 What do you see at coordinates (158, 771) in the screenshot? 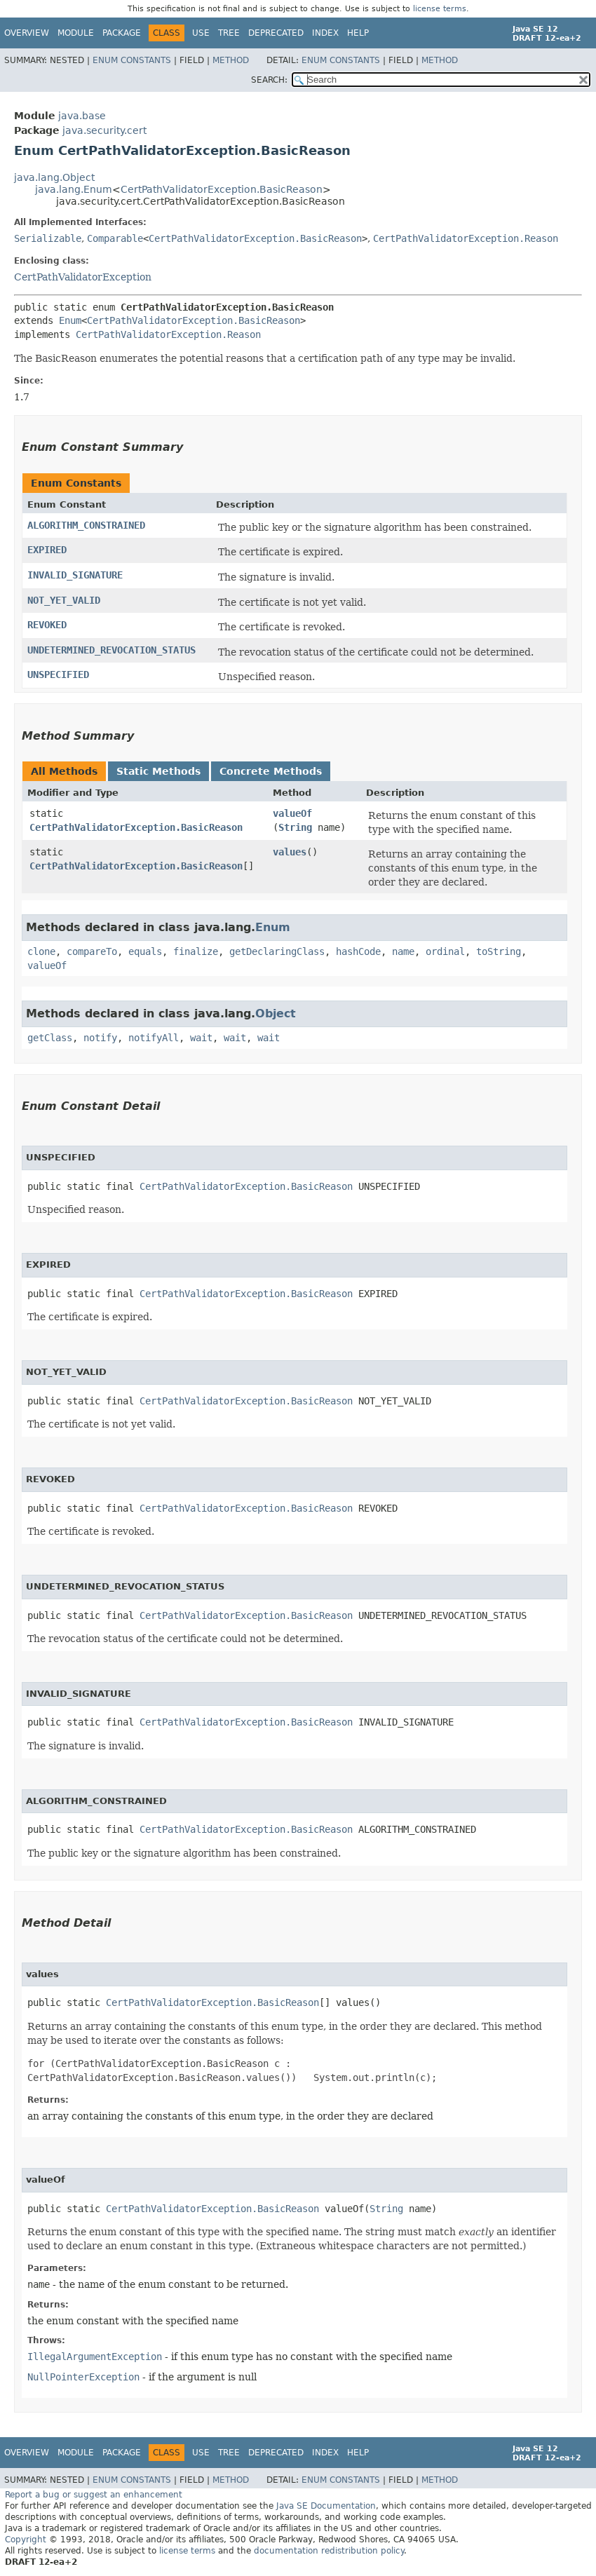
I see `Static Methods` at bounding box center [158, 771].